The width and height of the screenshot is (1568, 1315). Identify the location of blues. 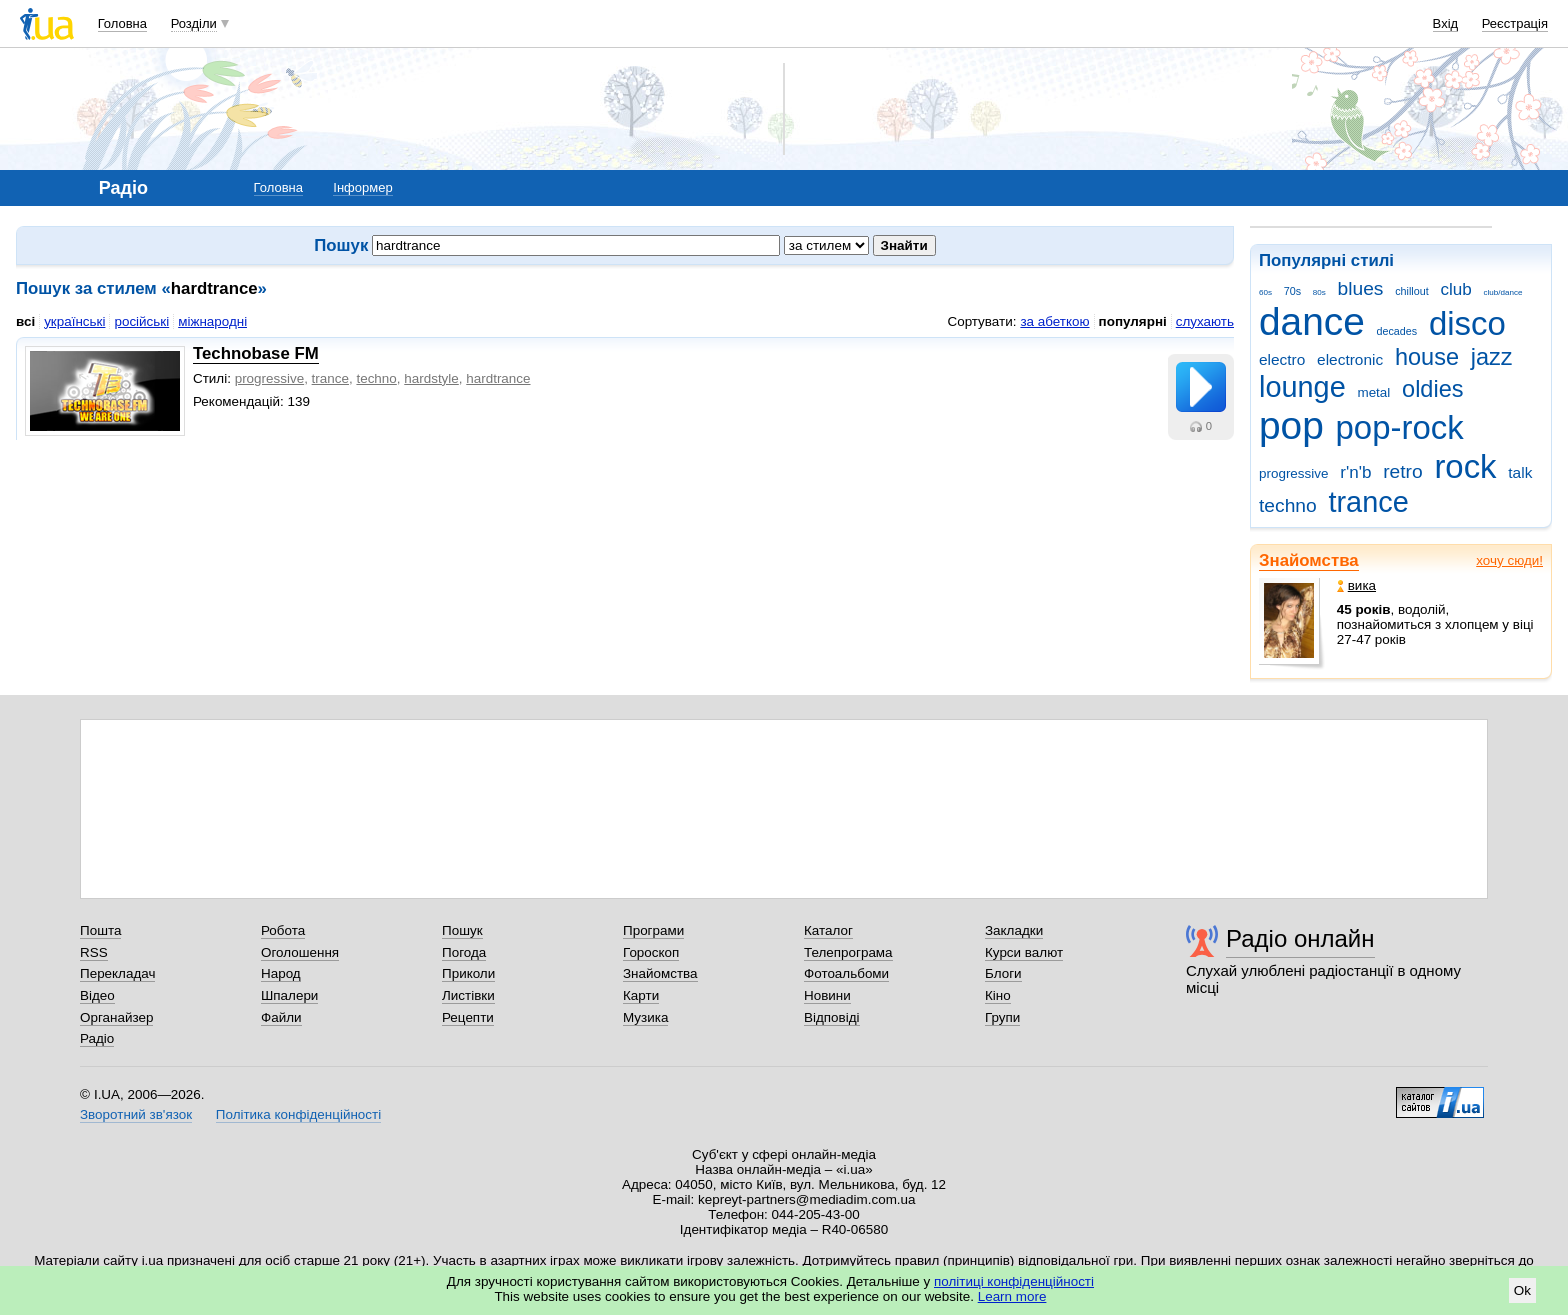
(1361, 288).